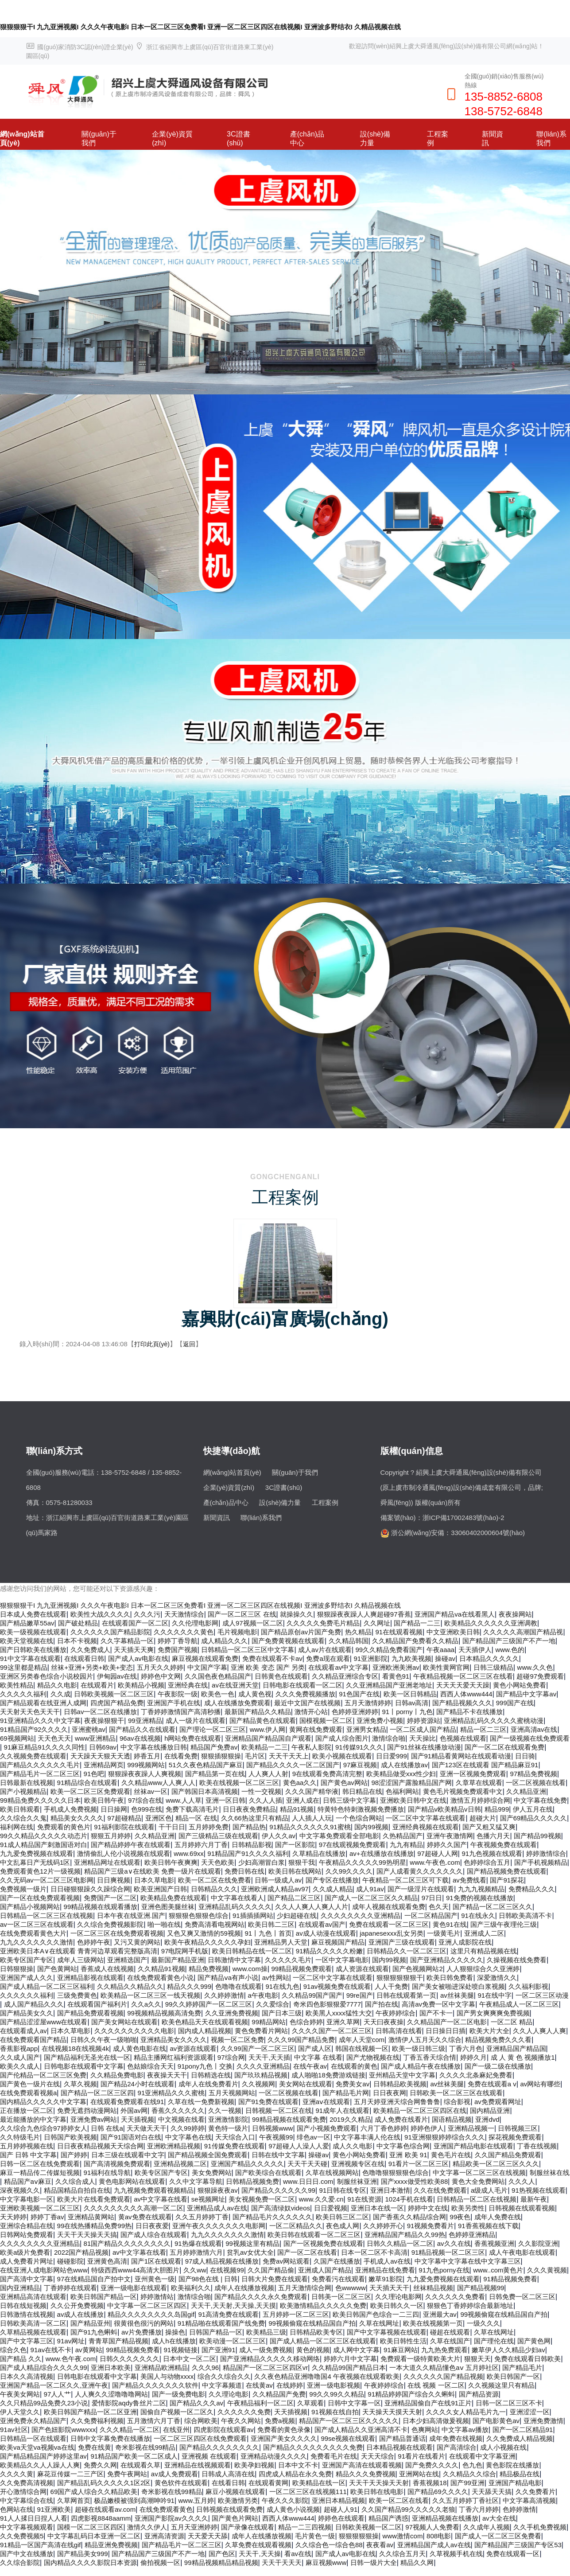 The width and height of the screenshot is (570, 2576). Describe the element at coordinates (466, 1694) in the screenshot. I see `西西人体www444` at that location.